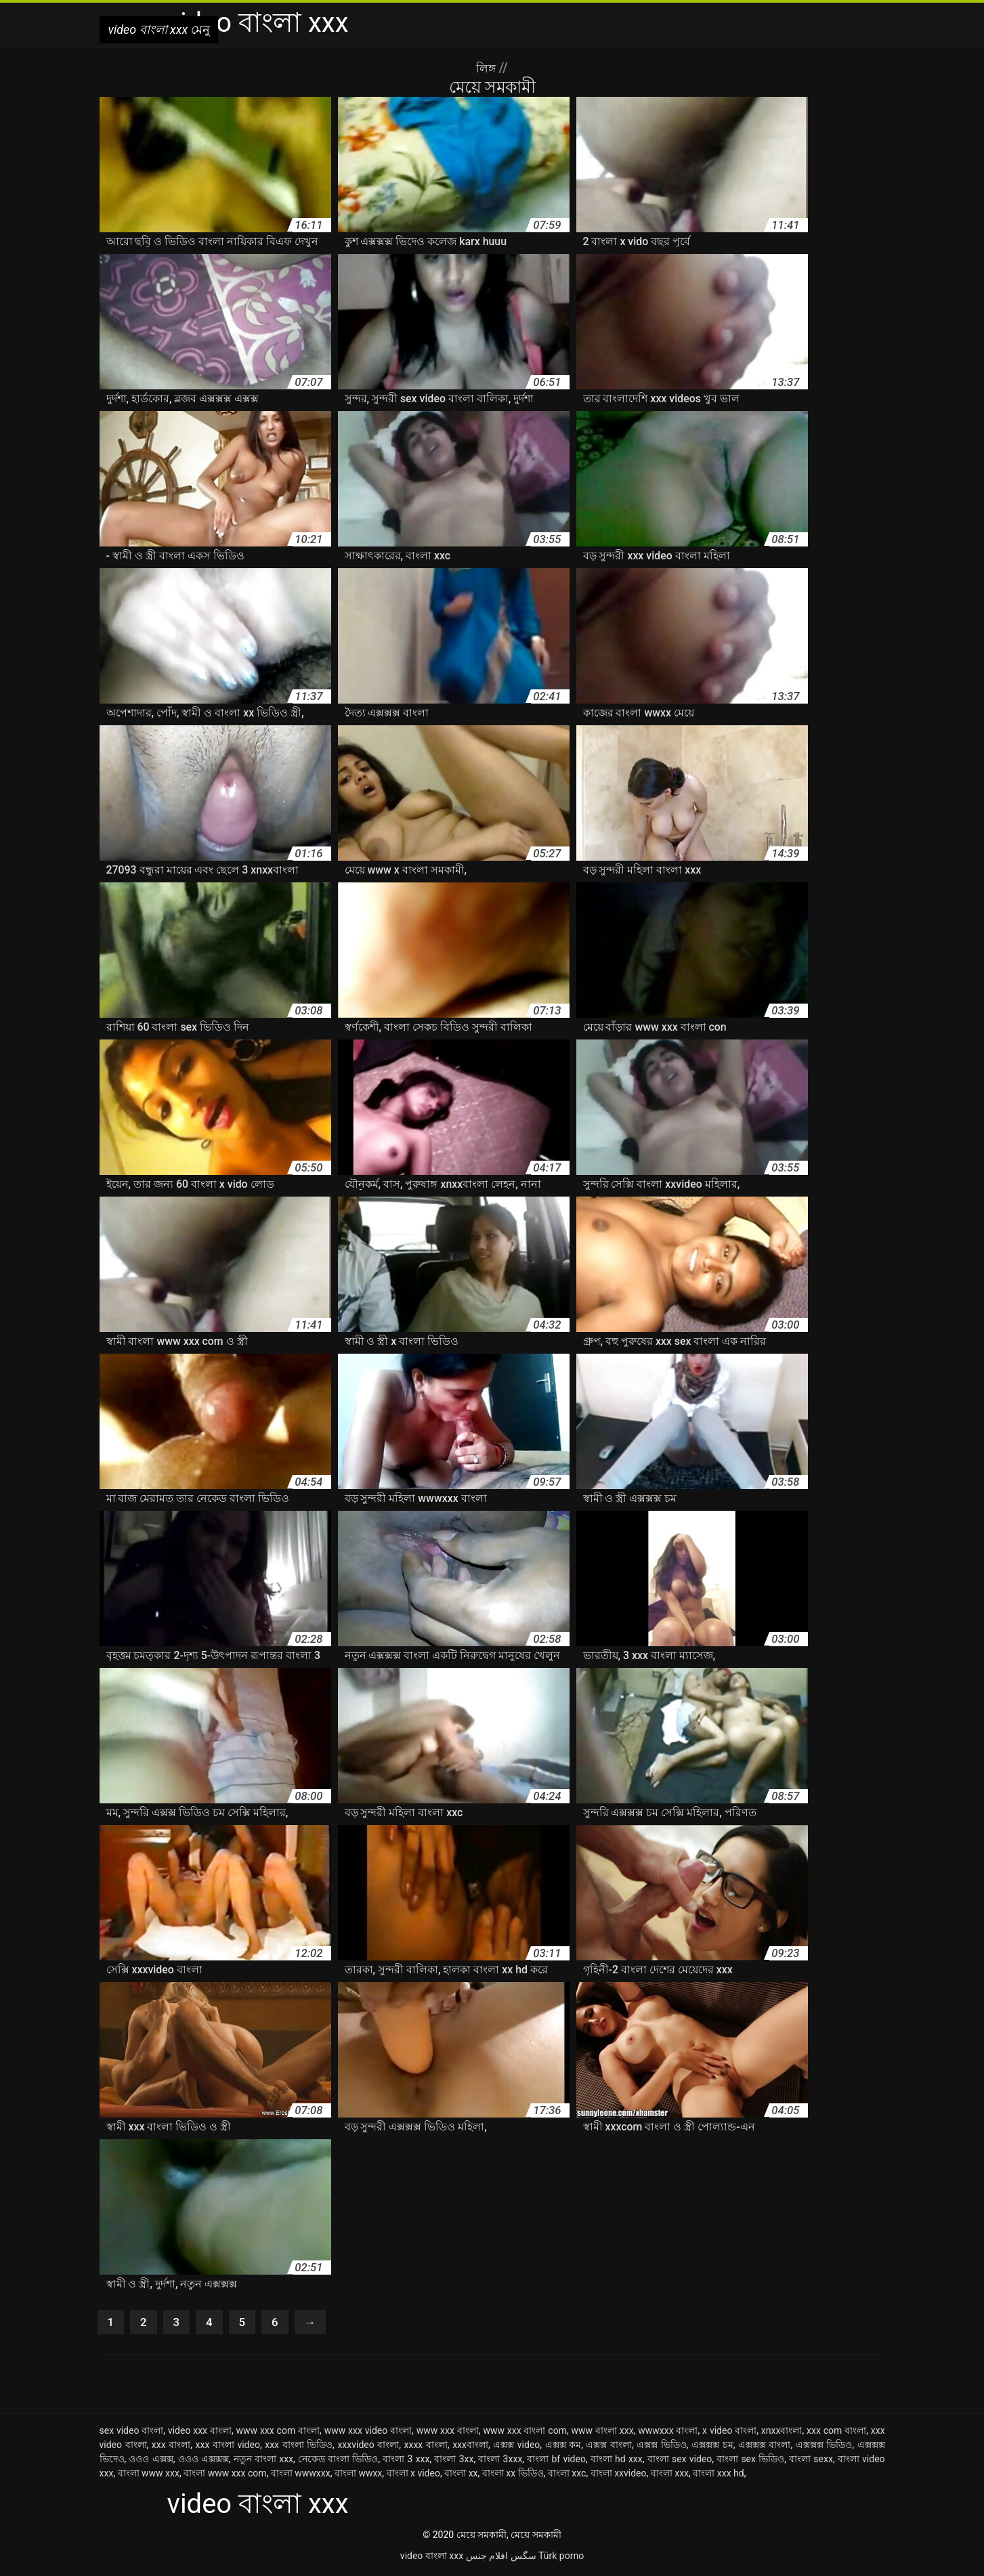 The image size is (984, 2576). Describe the element at coordinates (299, 2447) in the screenshot. I see `xxx বাংলা ভিডিও` at that location.